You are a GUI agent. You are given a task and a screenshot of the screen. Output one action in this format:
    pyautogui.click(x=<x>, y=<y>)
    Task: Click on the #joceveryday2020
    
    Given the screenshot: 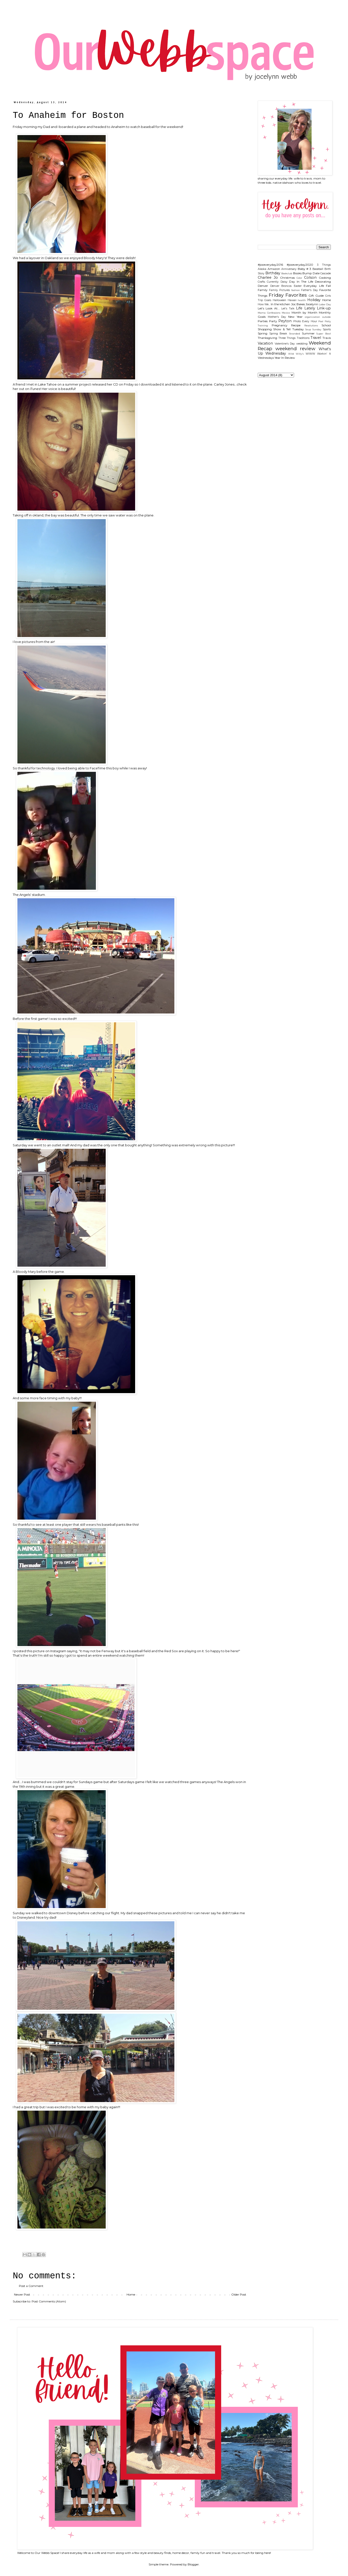 What is the action you would take?
    pyautogui.click(x=300, y=264)
    